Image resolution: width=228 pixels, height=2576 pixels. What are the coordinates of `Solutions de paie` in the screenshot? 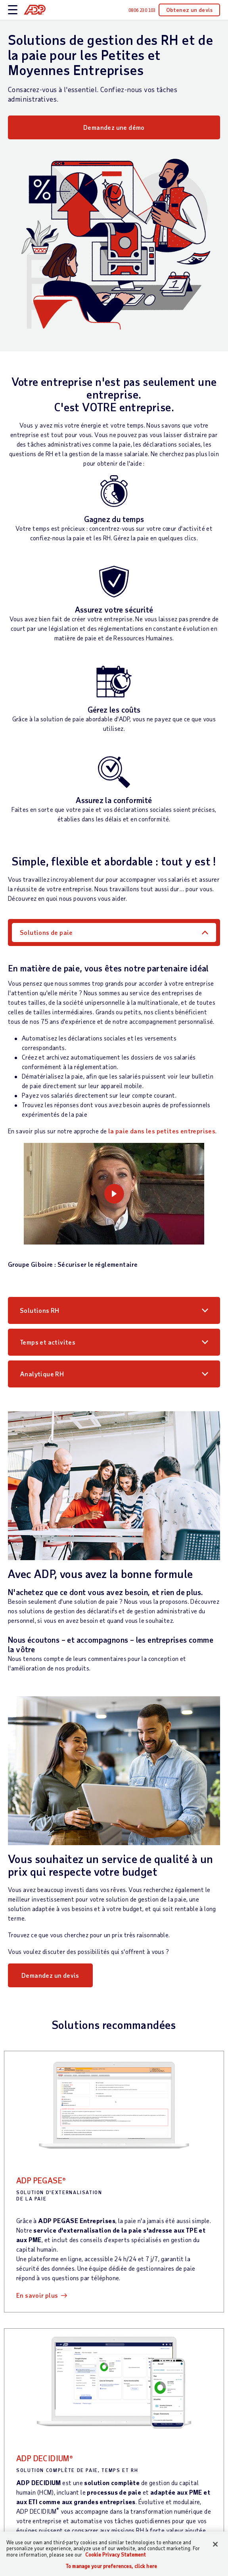 It's located at (46, 932).